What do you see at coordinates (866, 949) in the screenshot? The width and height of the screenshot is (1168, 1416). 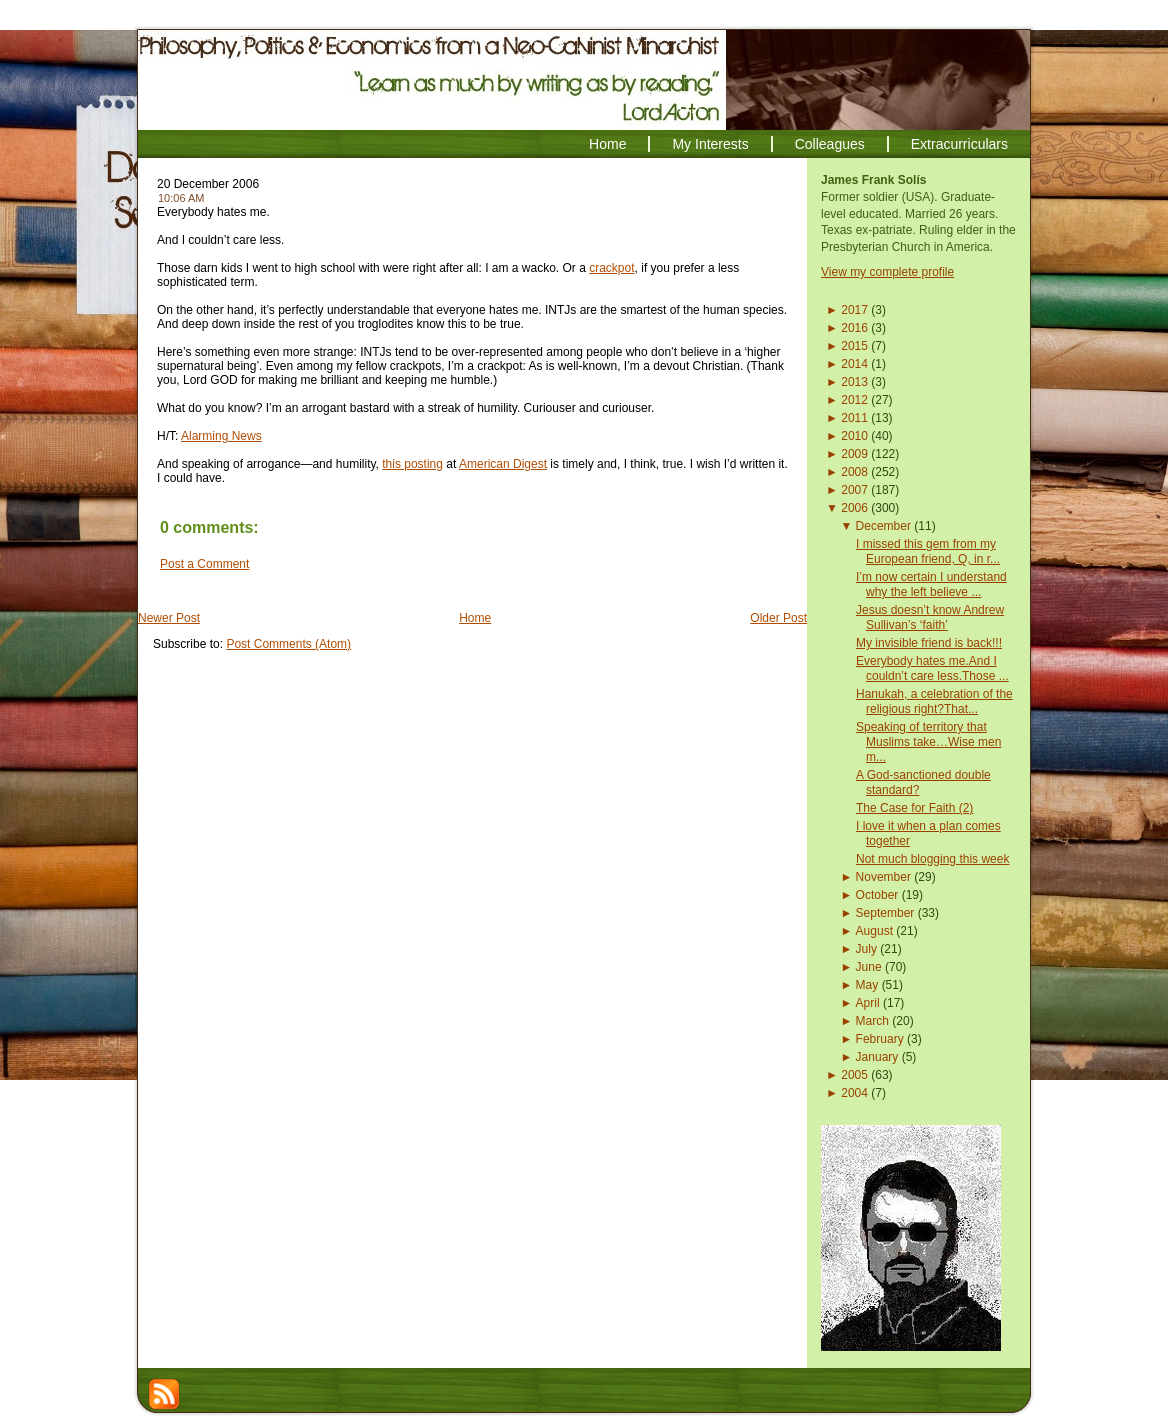 I see `July` at bounding box center [866, 949].